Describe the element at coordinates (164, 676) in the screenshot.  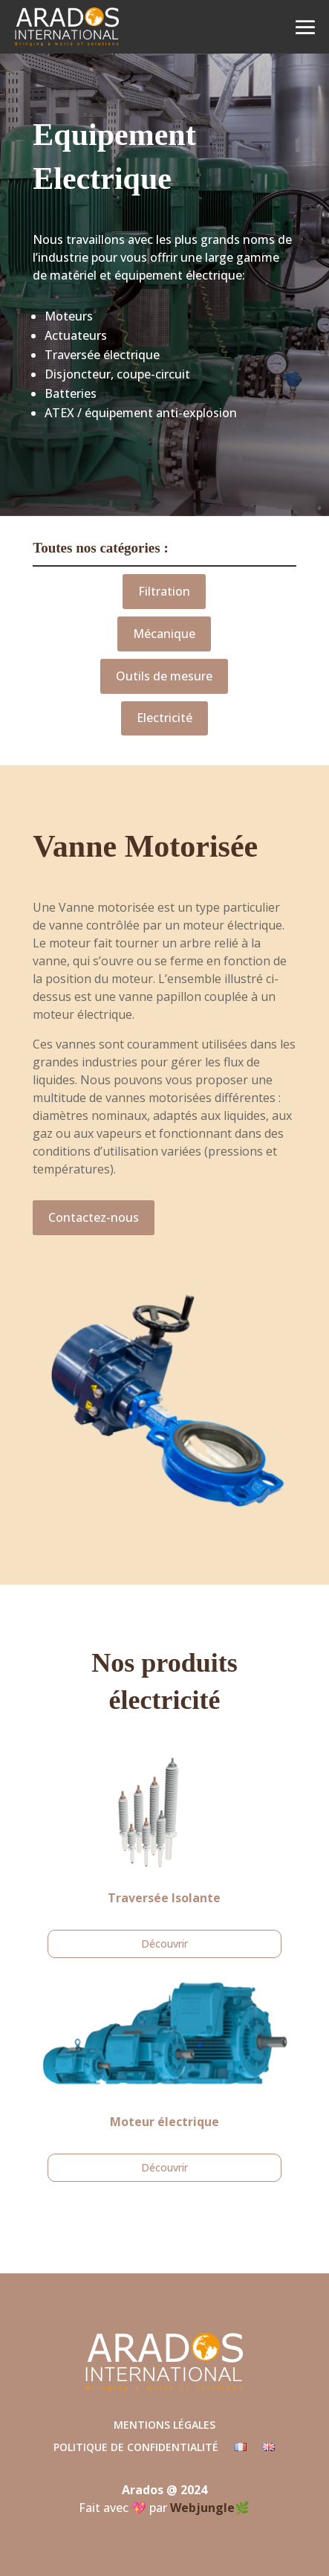
I see `Outils de mesure` at that location.